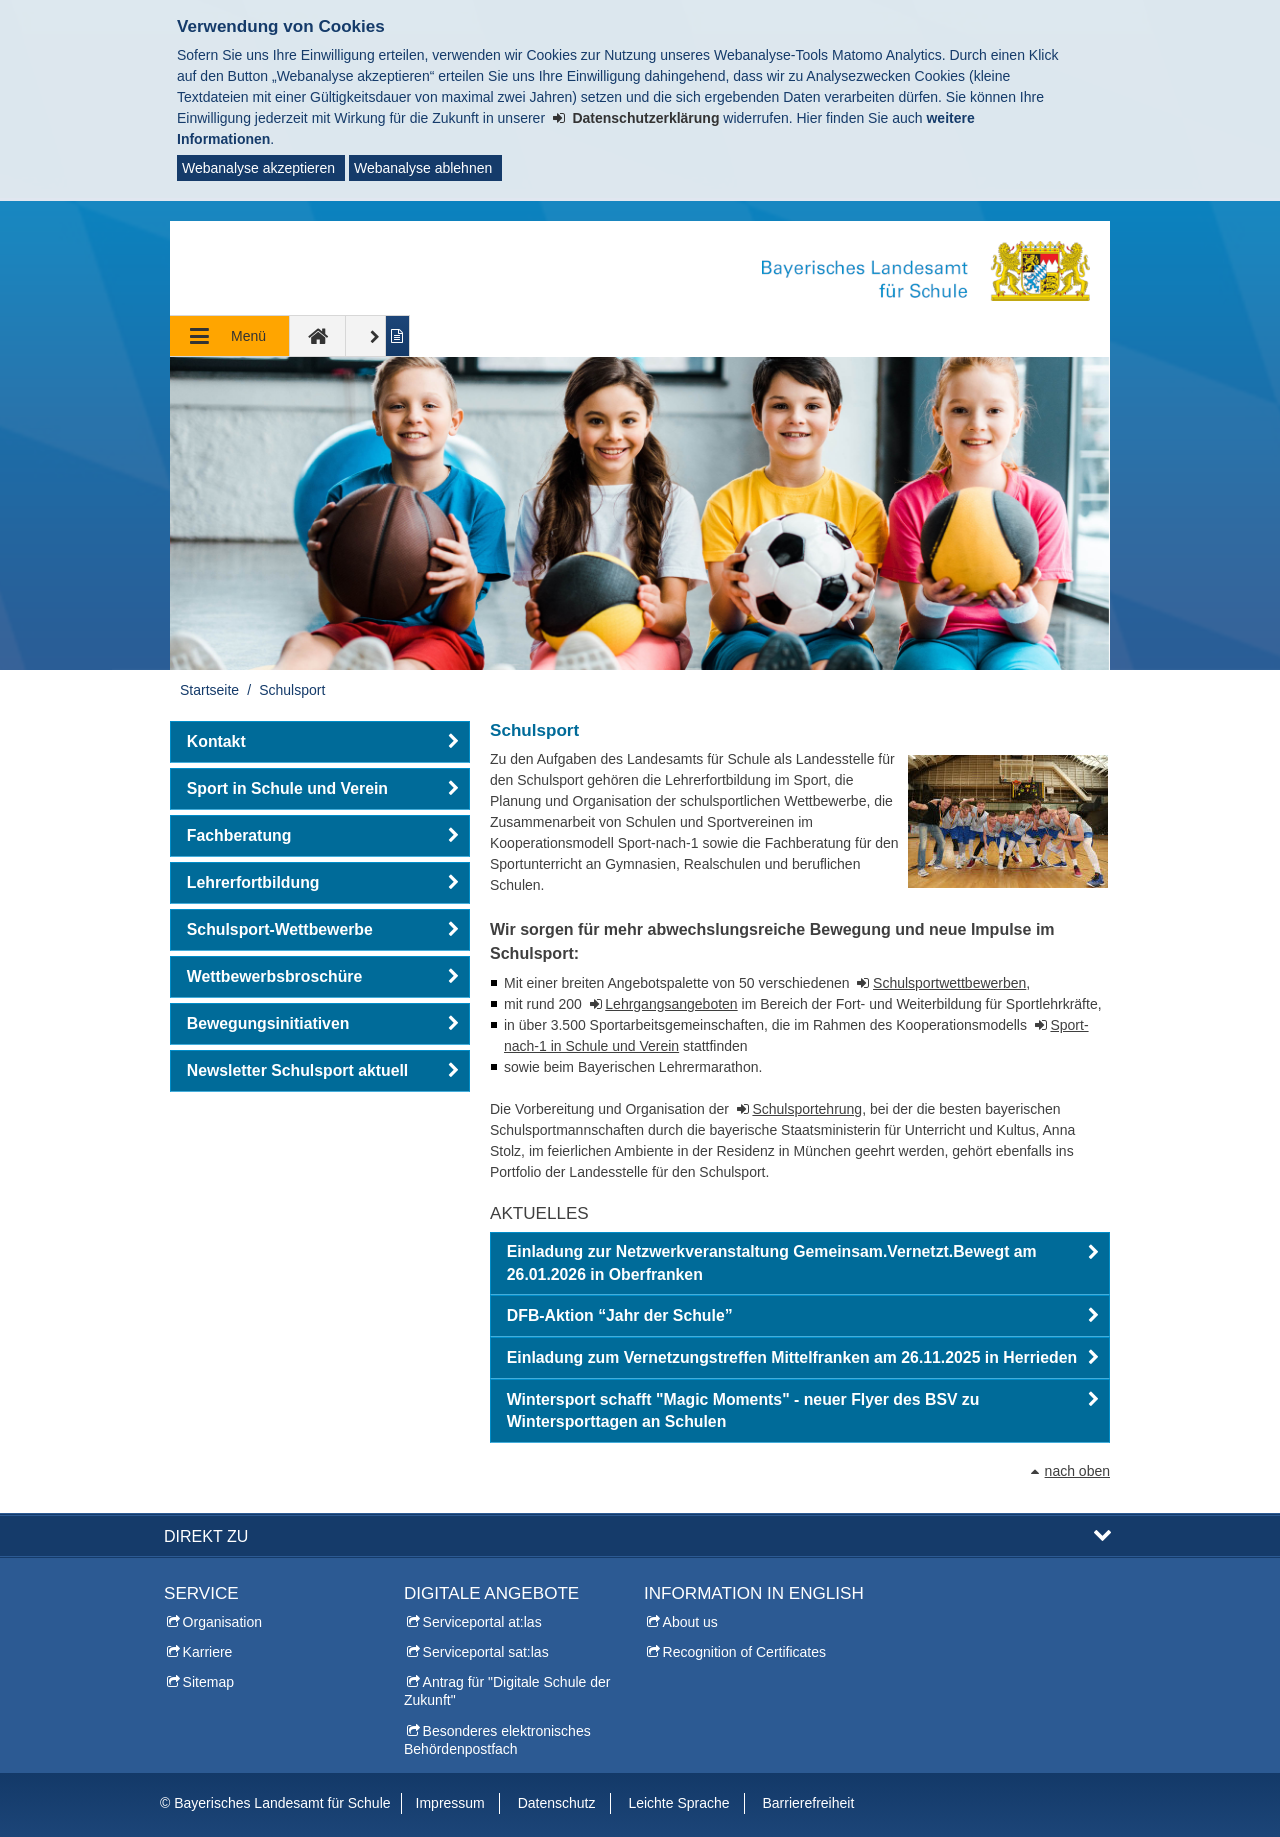 Image resolution: width=1280 pixels, height=1837 pixels. Describe the element at coordinates (949, 983) in the screenshot. I see `Schulsportwettbewerben` at that location.